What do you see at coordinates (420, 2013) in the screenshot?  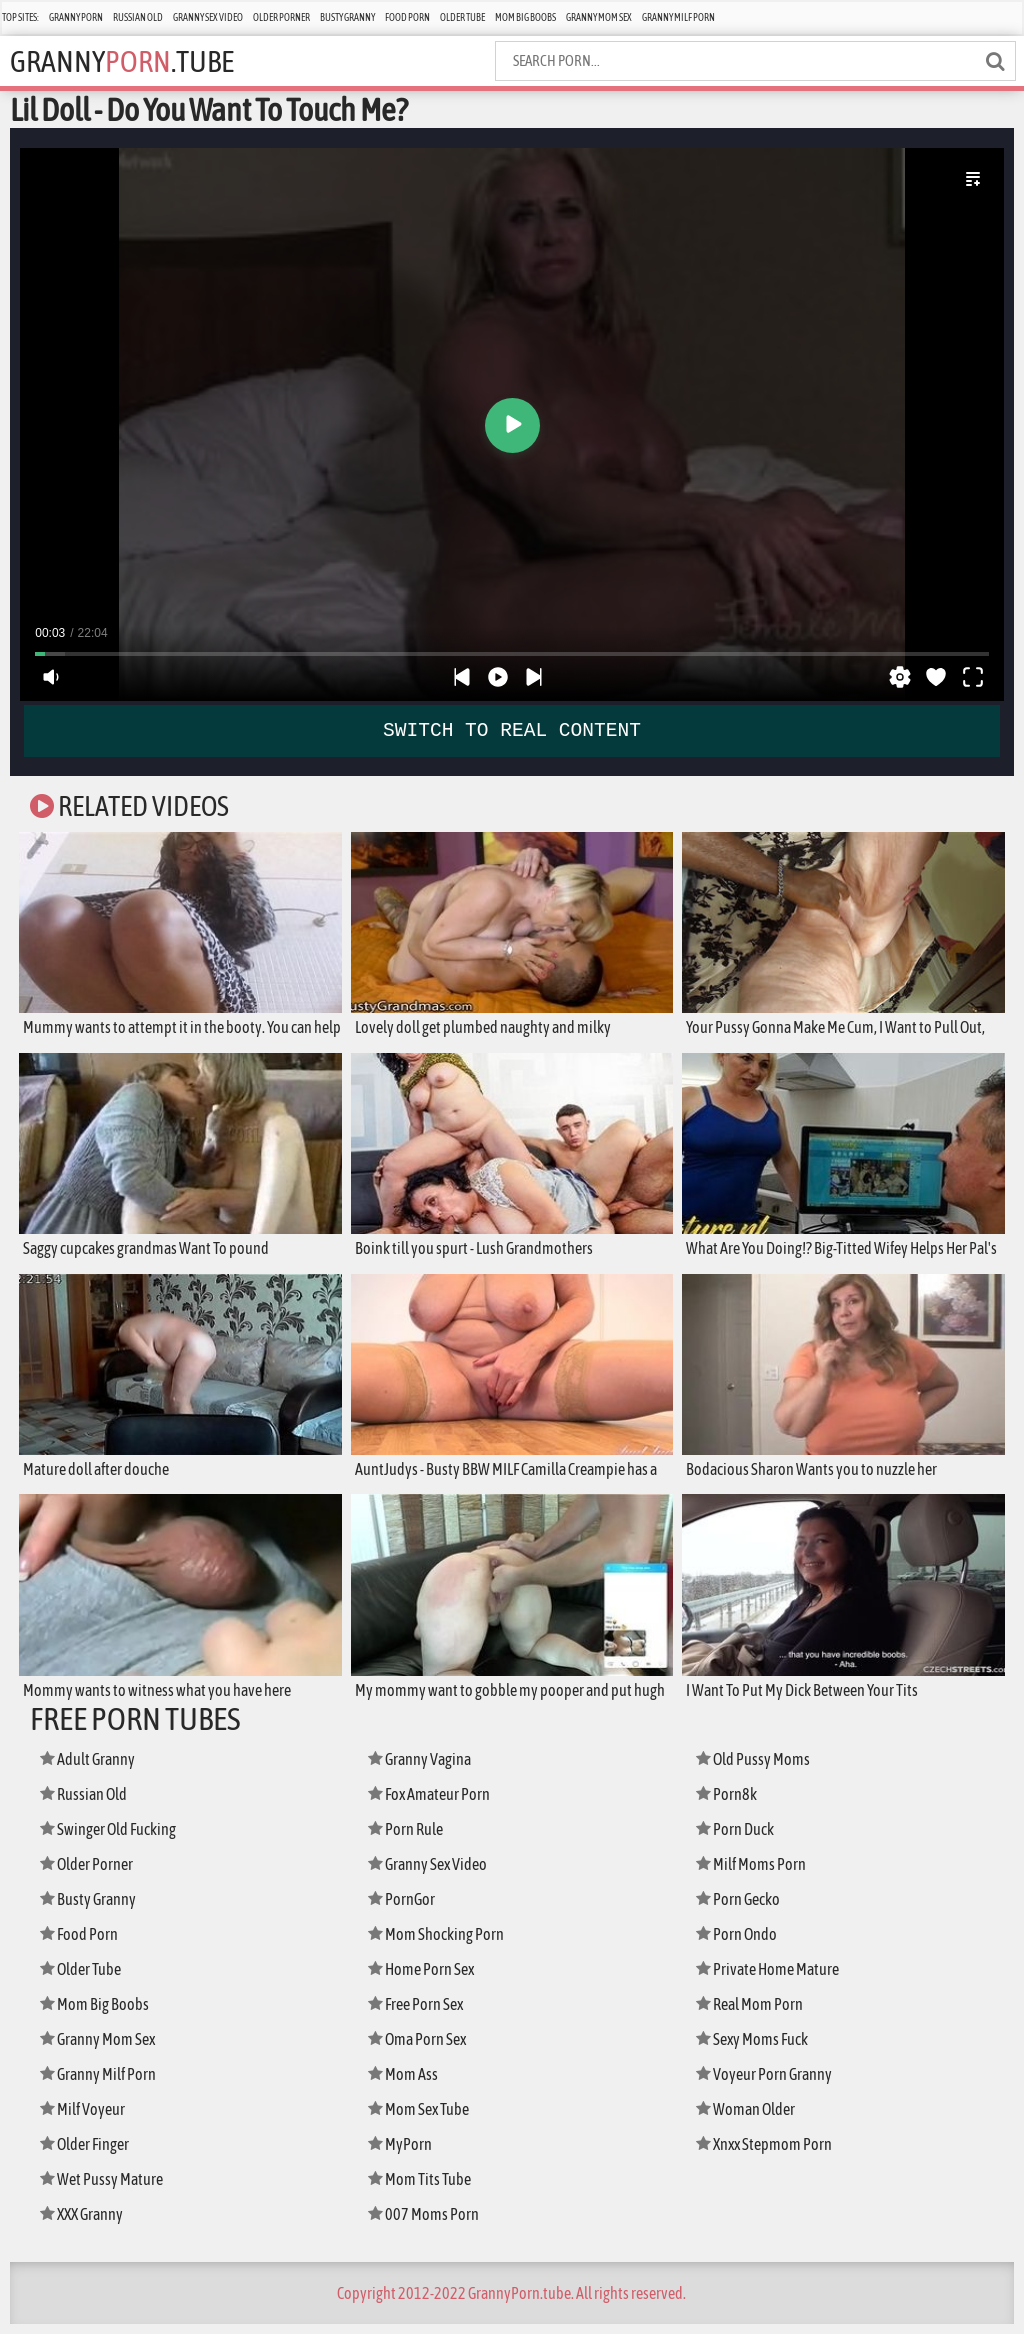 I see `Free Porn Sex` at bounding box center [420, 2013].